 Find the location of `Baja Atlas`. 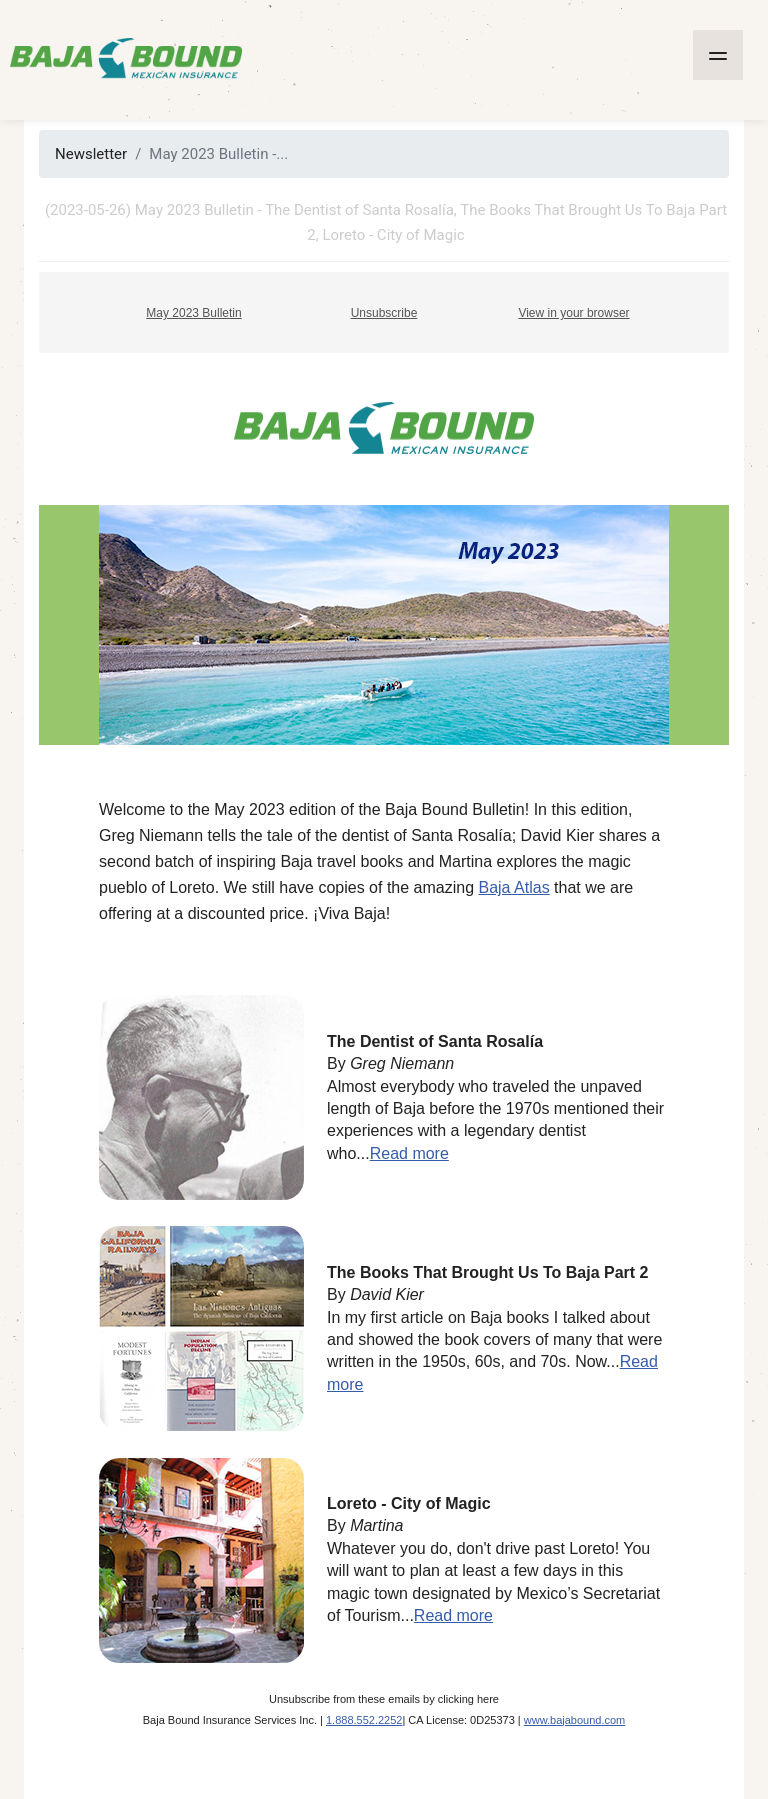

Baja Atlas is located at coordinates (513, 887).